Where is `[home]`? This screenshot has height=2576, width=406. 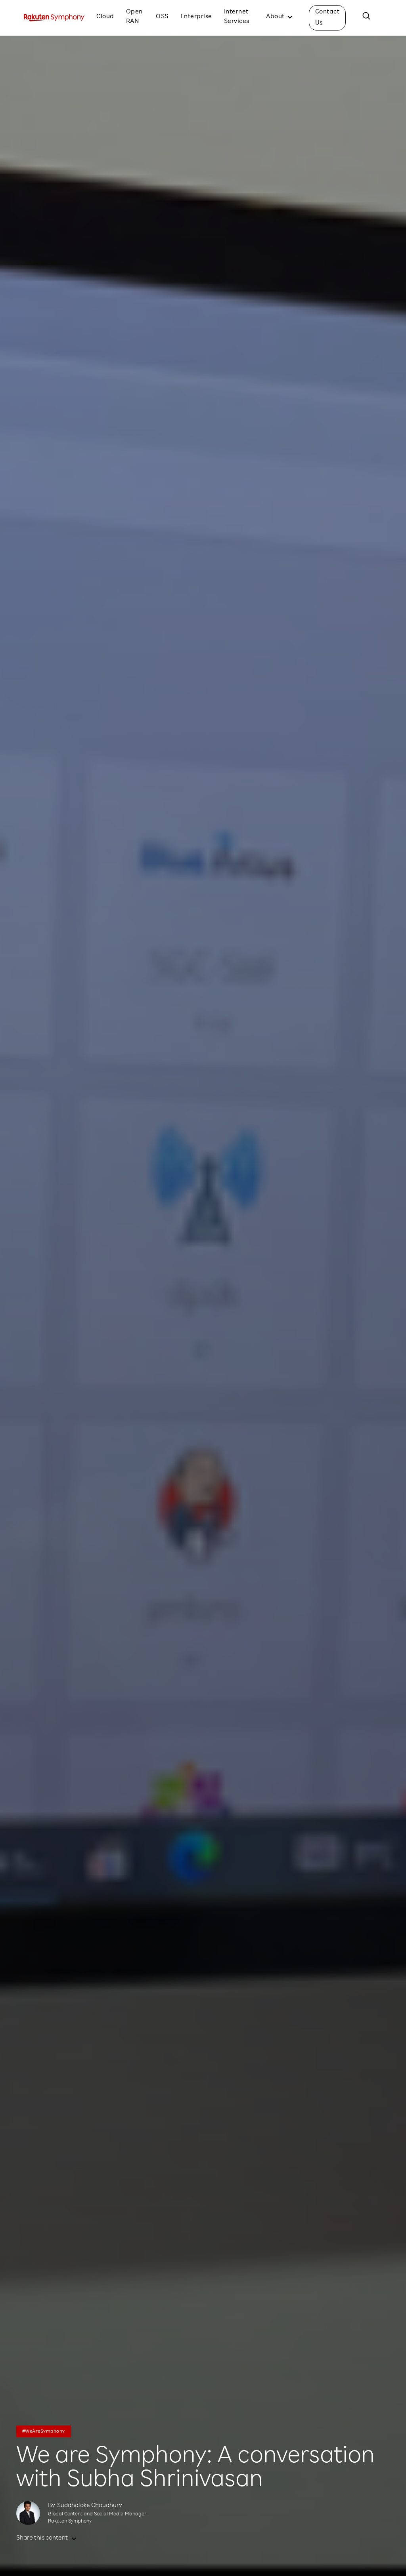
[home] is located at coordinates (54, 17).